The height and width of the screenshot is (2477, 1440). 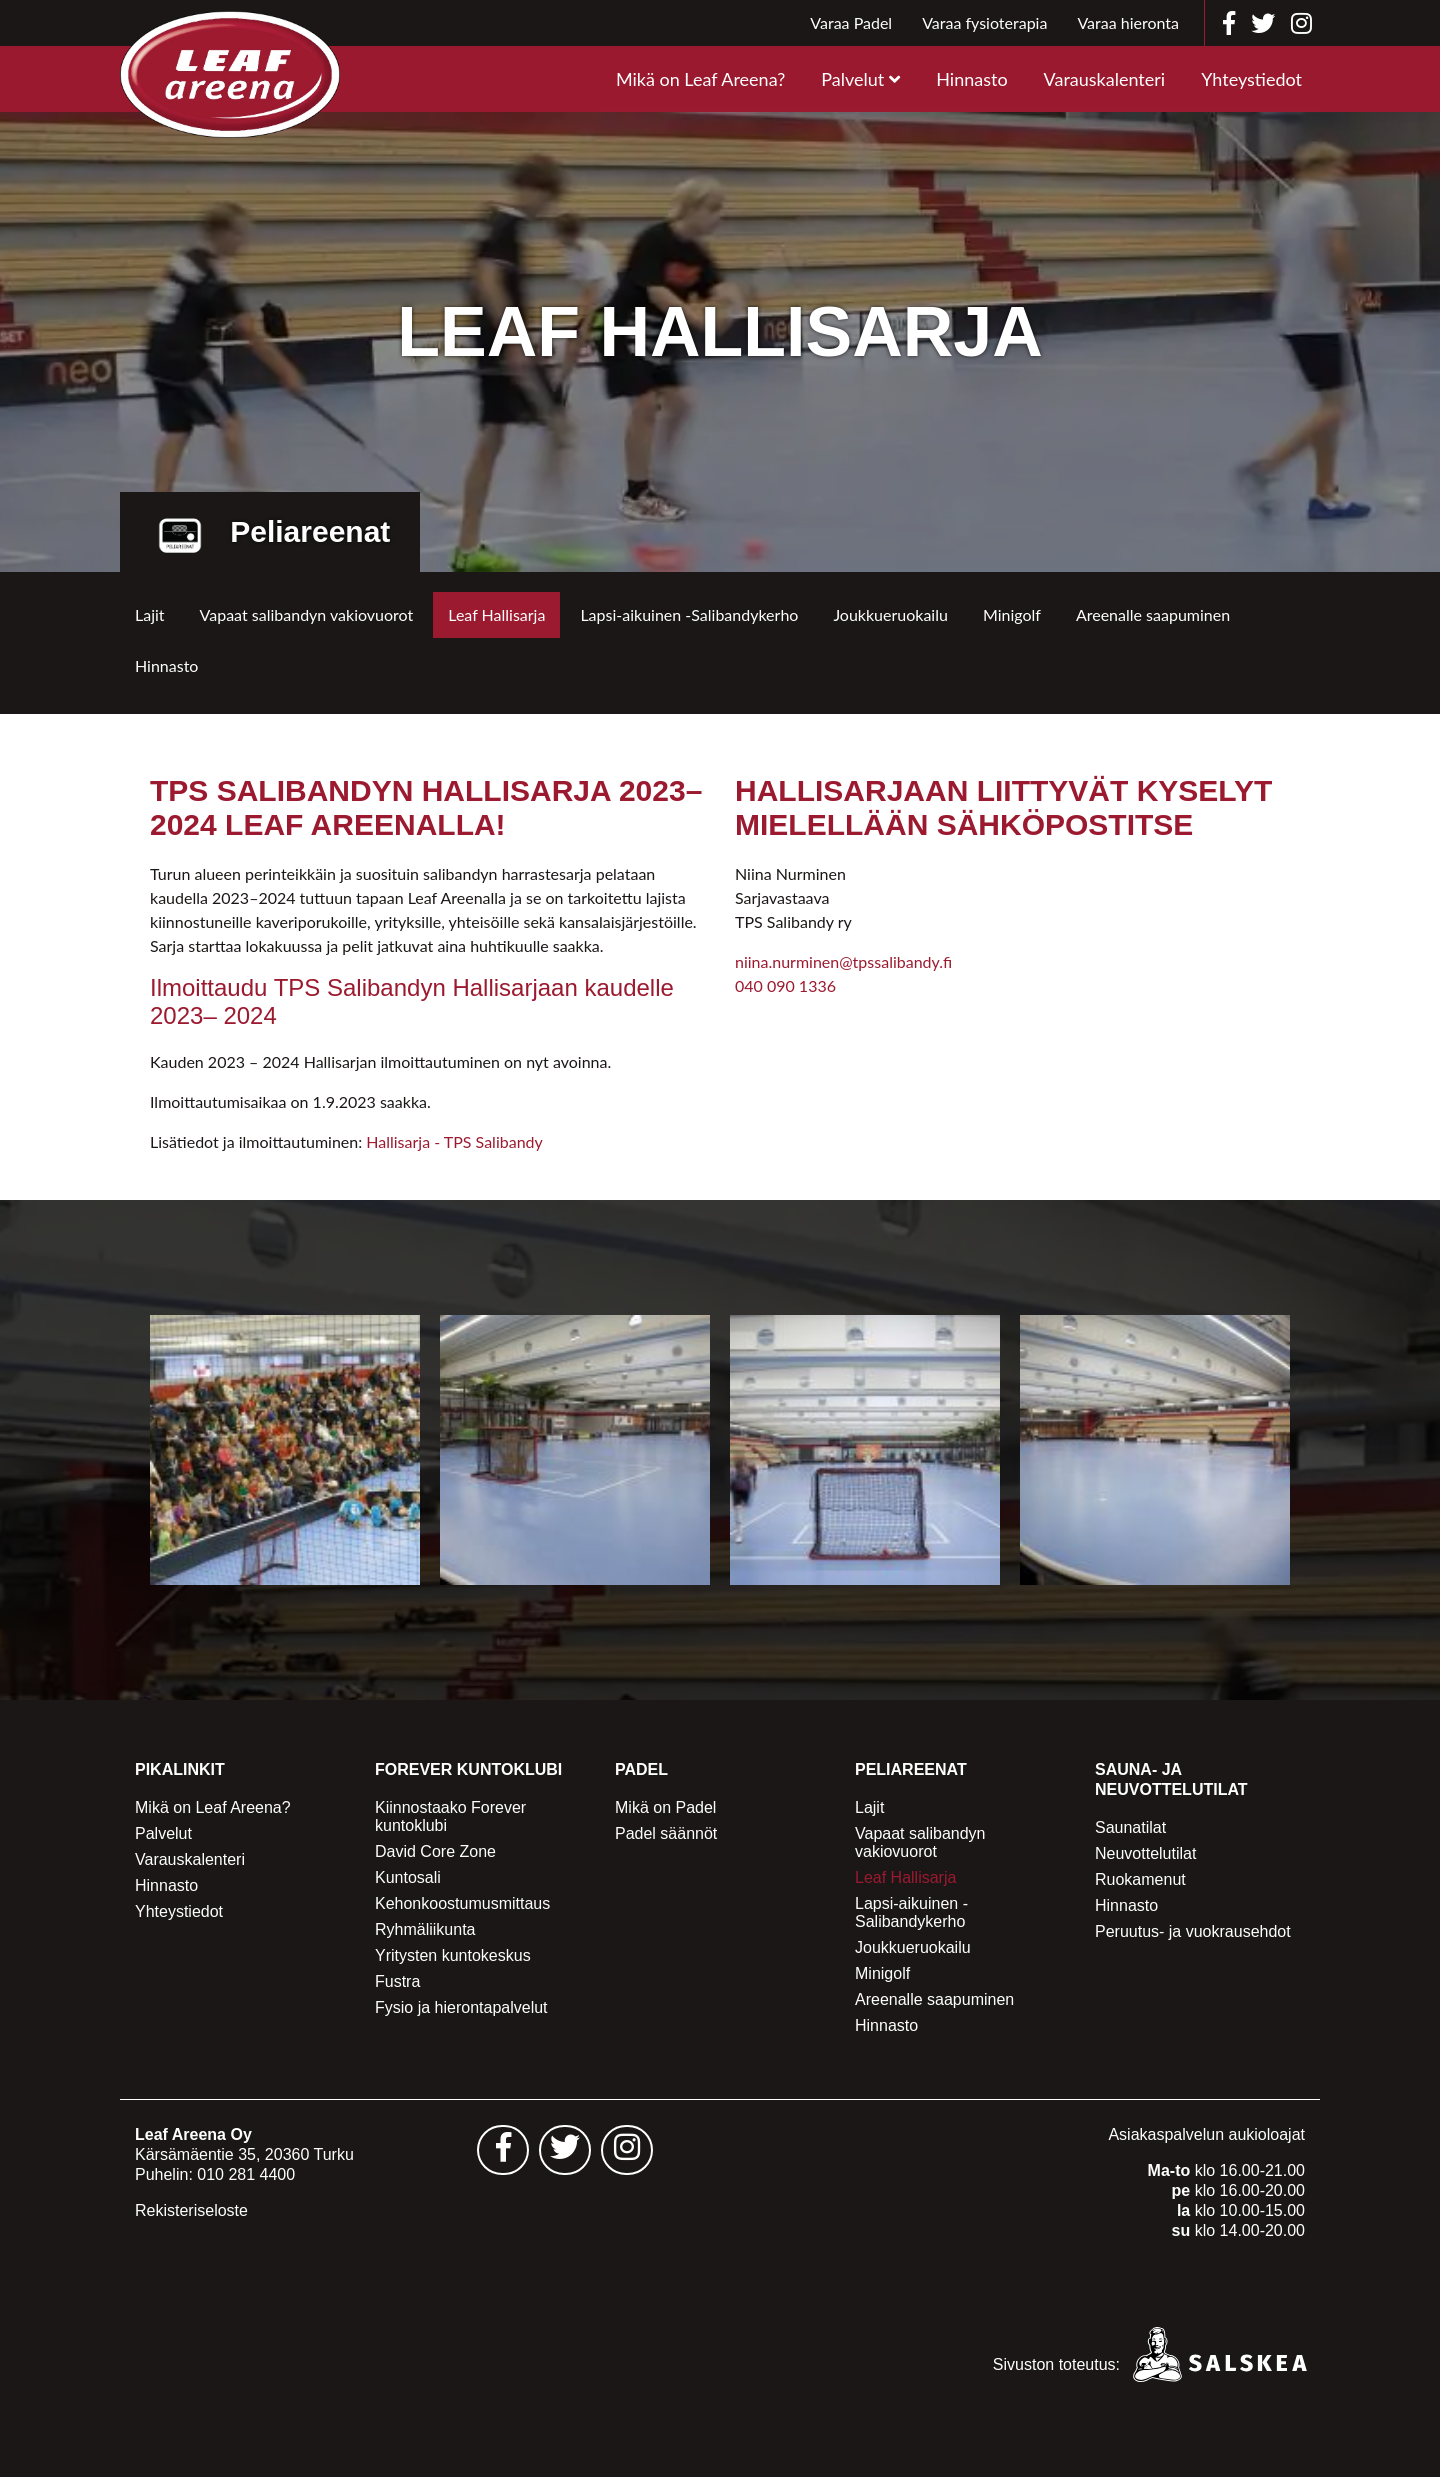 What do you see at coordinates (450, 1816) in the screenshot?
I see `Kiinnostaako Forever kuntoklubi` at bounding box center [450, 1816].